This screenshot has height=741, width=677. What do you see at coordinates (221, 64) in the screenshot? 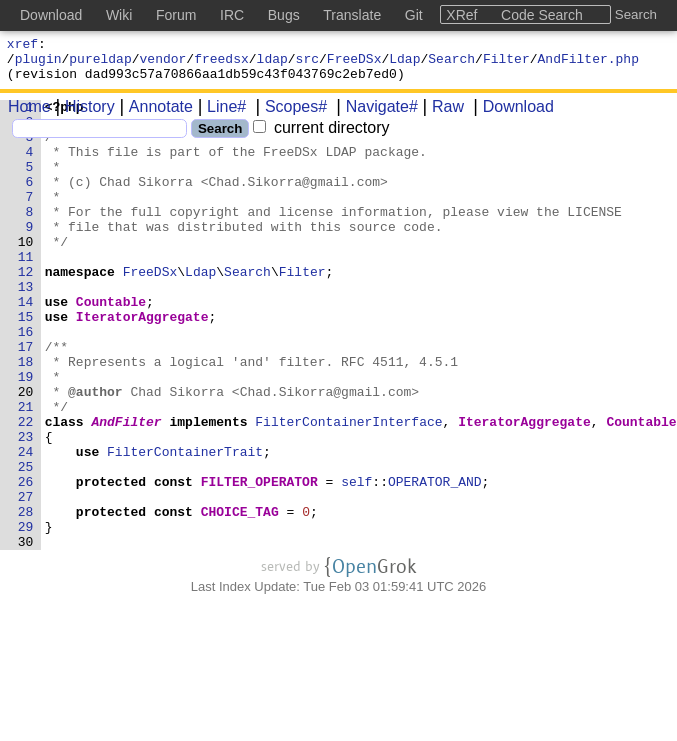
I see `freedsx` at bounding box center [221, 64].